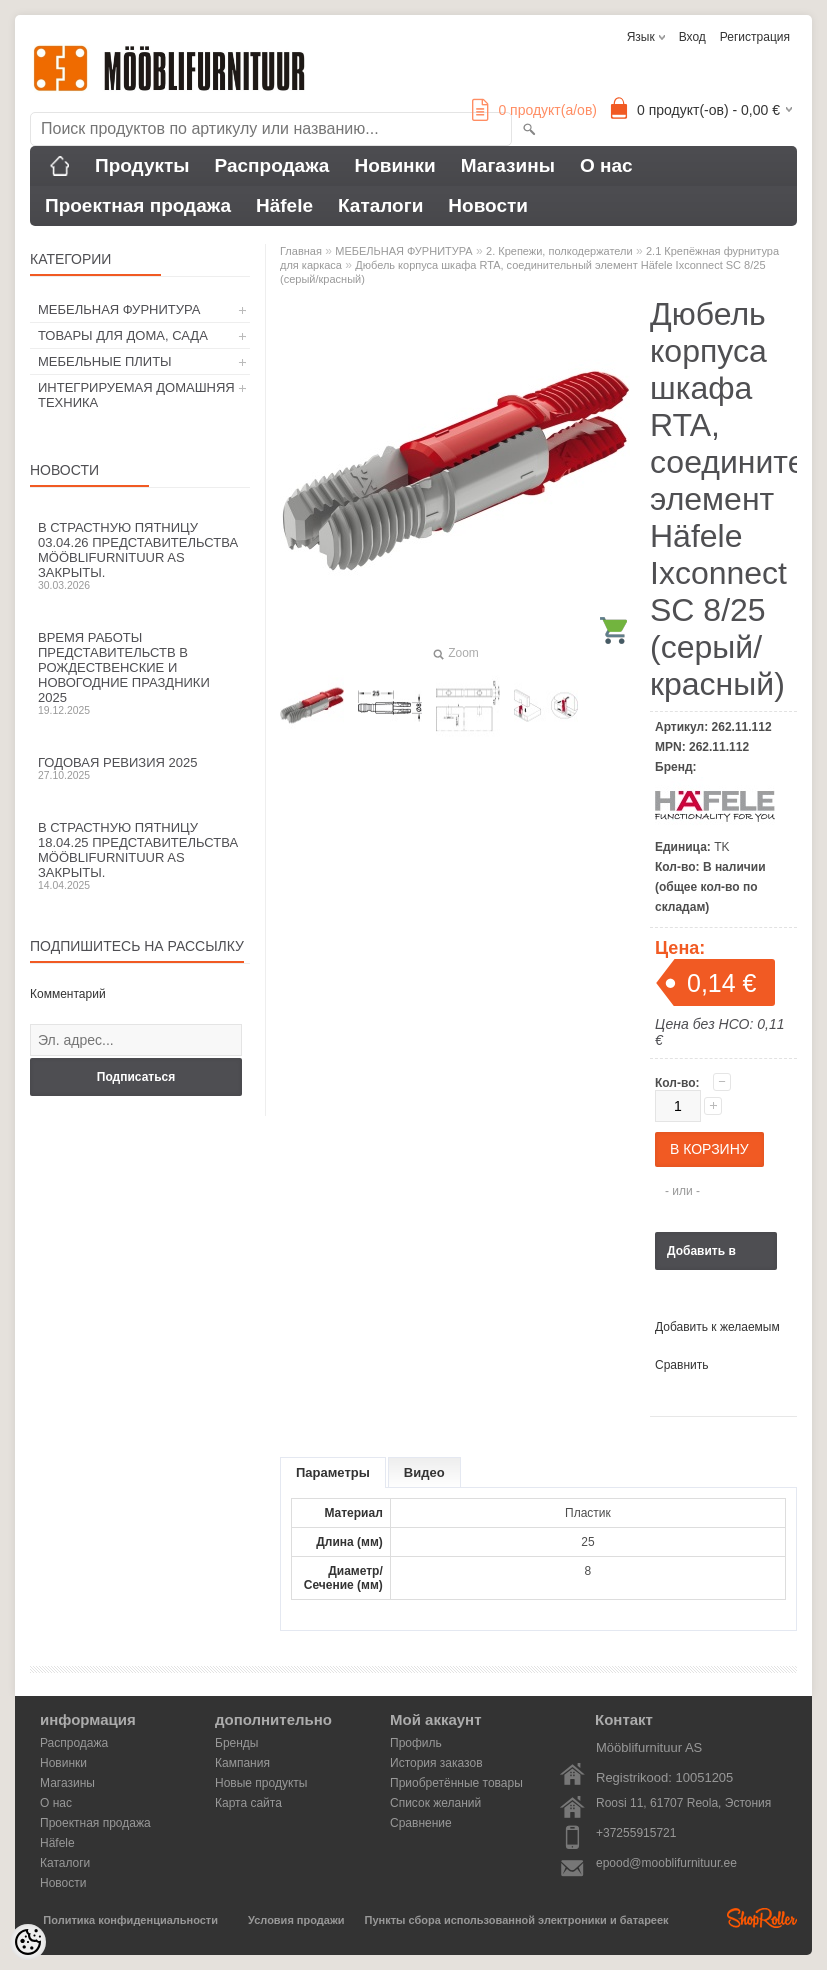  What do you see at coordinates (380, 205) in the screenshot?
I see `Каталоги` at bounding box center [380, 205].